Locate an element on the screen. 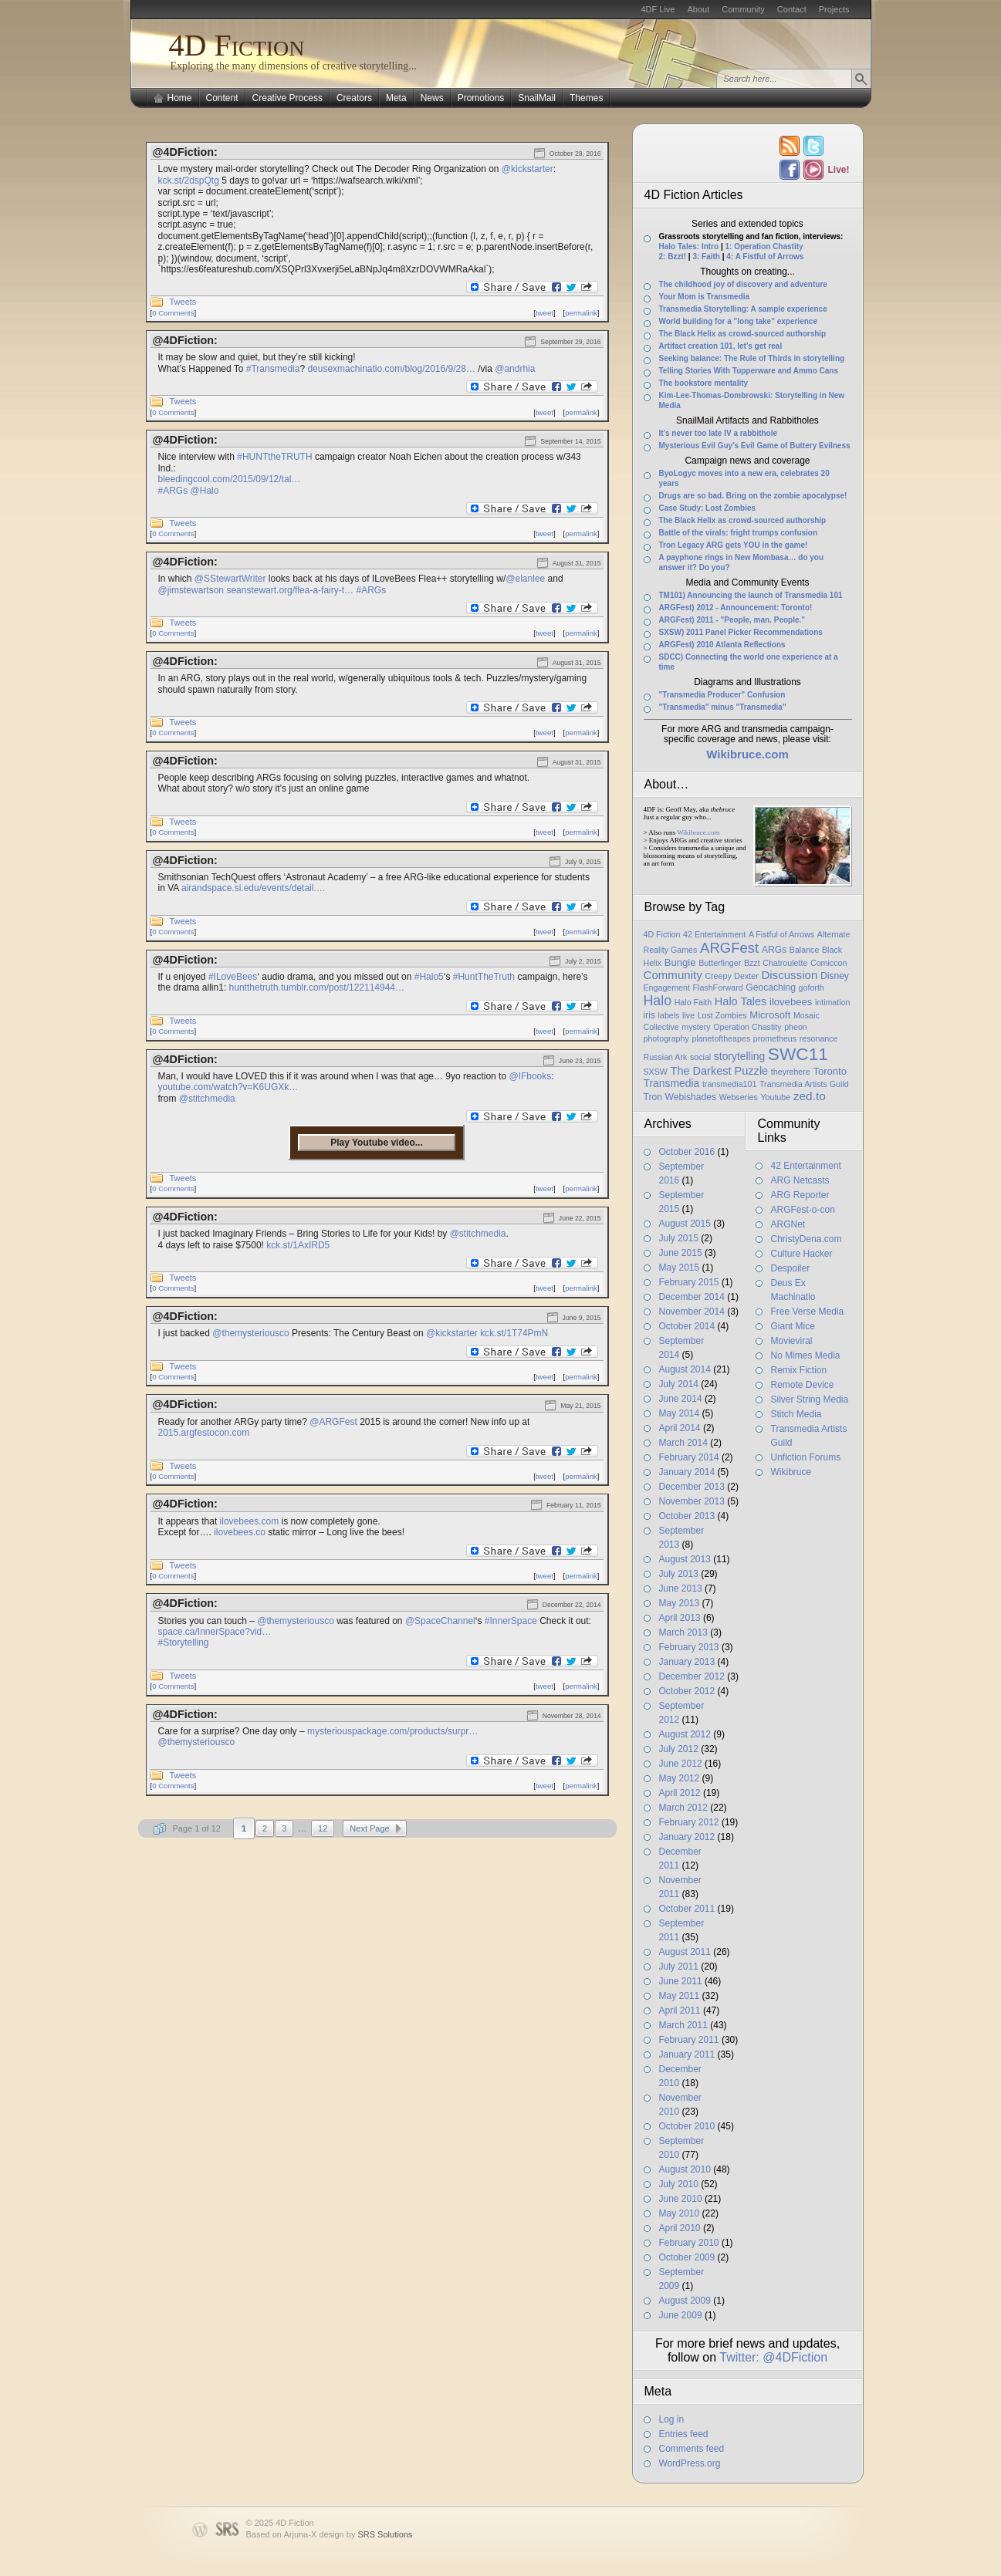 The image size is (1001, 2576). 42 Entertainment [42 Entertainment (1 item)] is located at coordinates (714, 934).